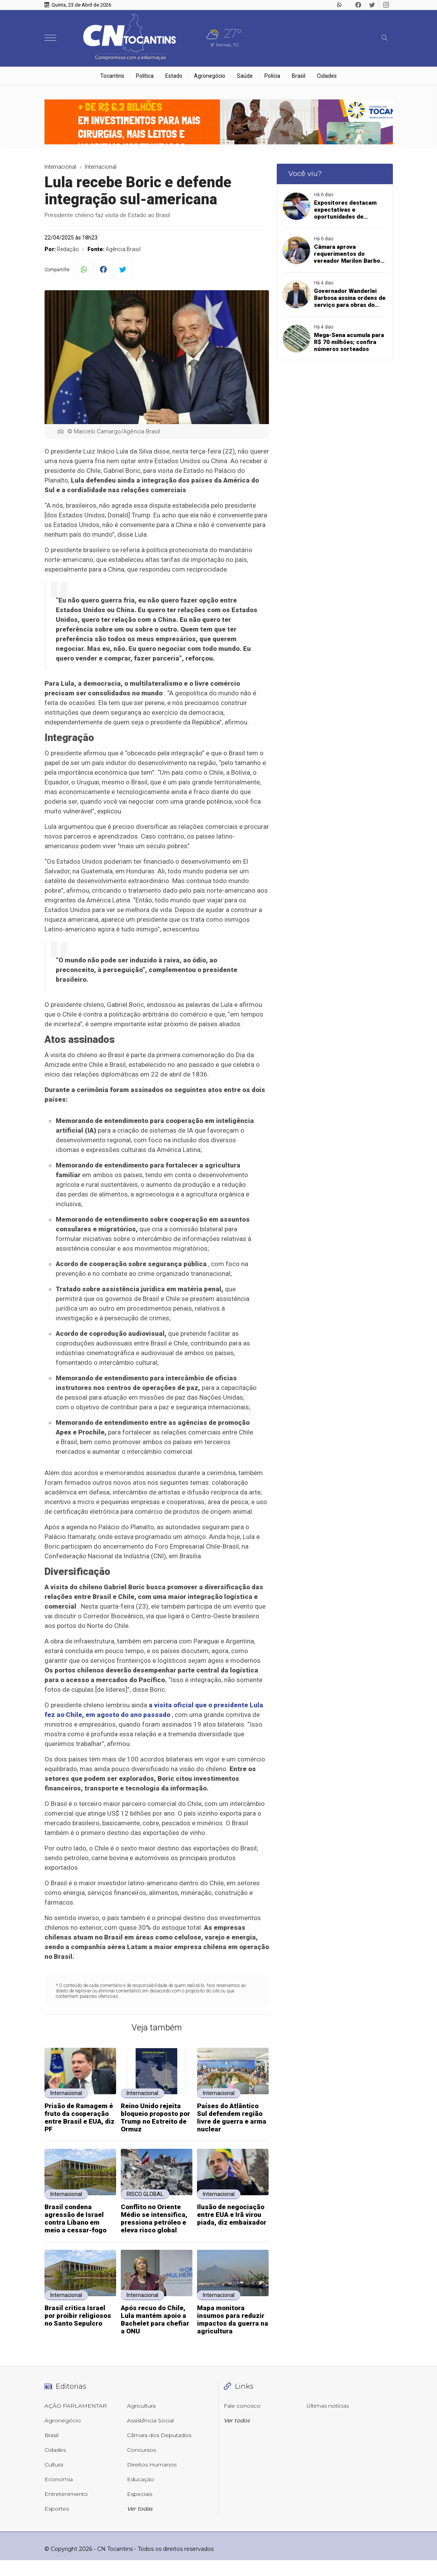 This screenshot has width=437, height=2576. What do you see at coordinates (209, 76) in the screenshot?
I see `Agronegócio` at bounding box center [209, 76].